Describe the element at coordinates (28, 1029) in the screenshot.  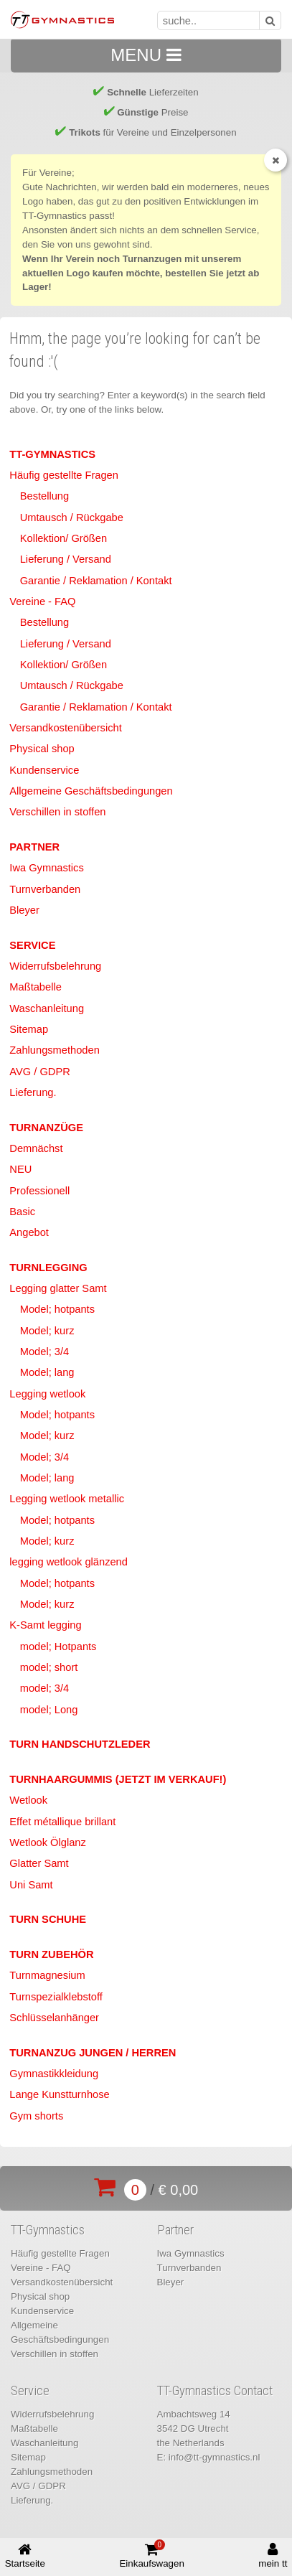
I see `Sitemap` at that location.